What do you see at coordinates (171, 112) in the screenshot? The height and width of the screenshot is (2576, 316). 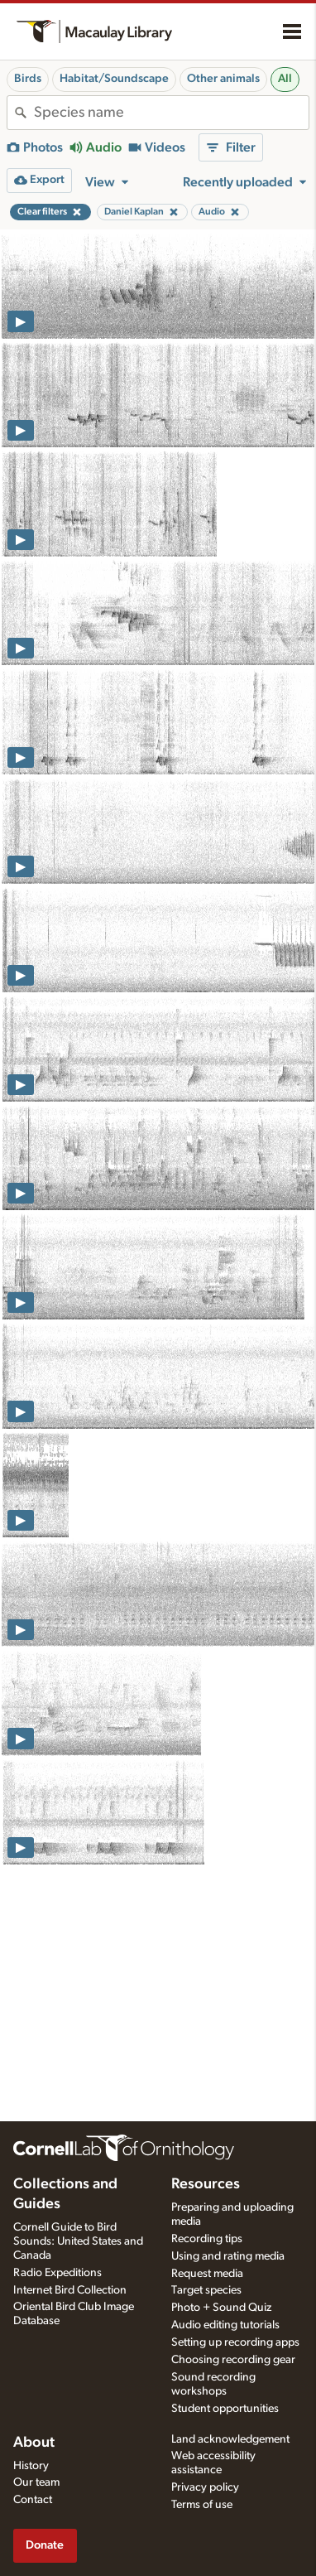 I see `[combobox]` at bounding box center [171, 112].